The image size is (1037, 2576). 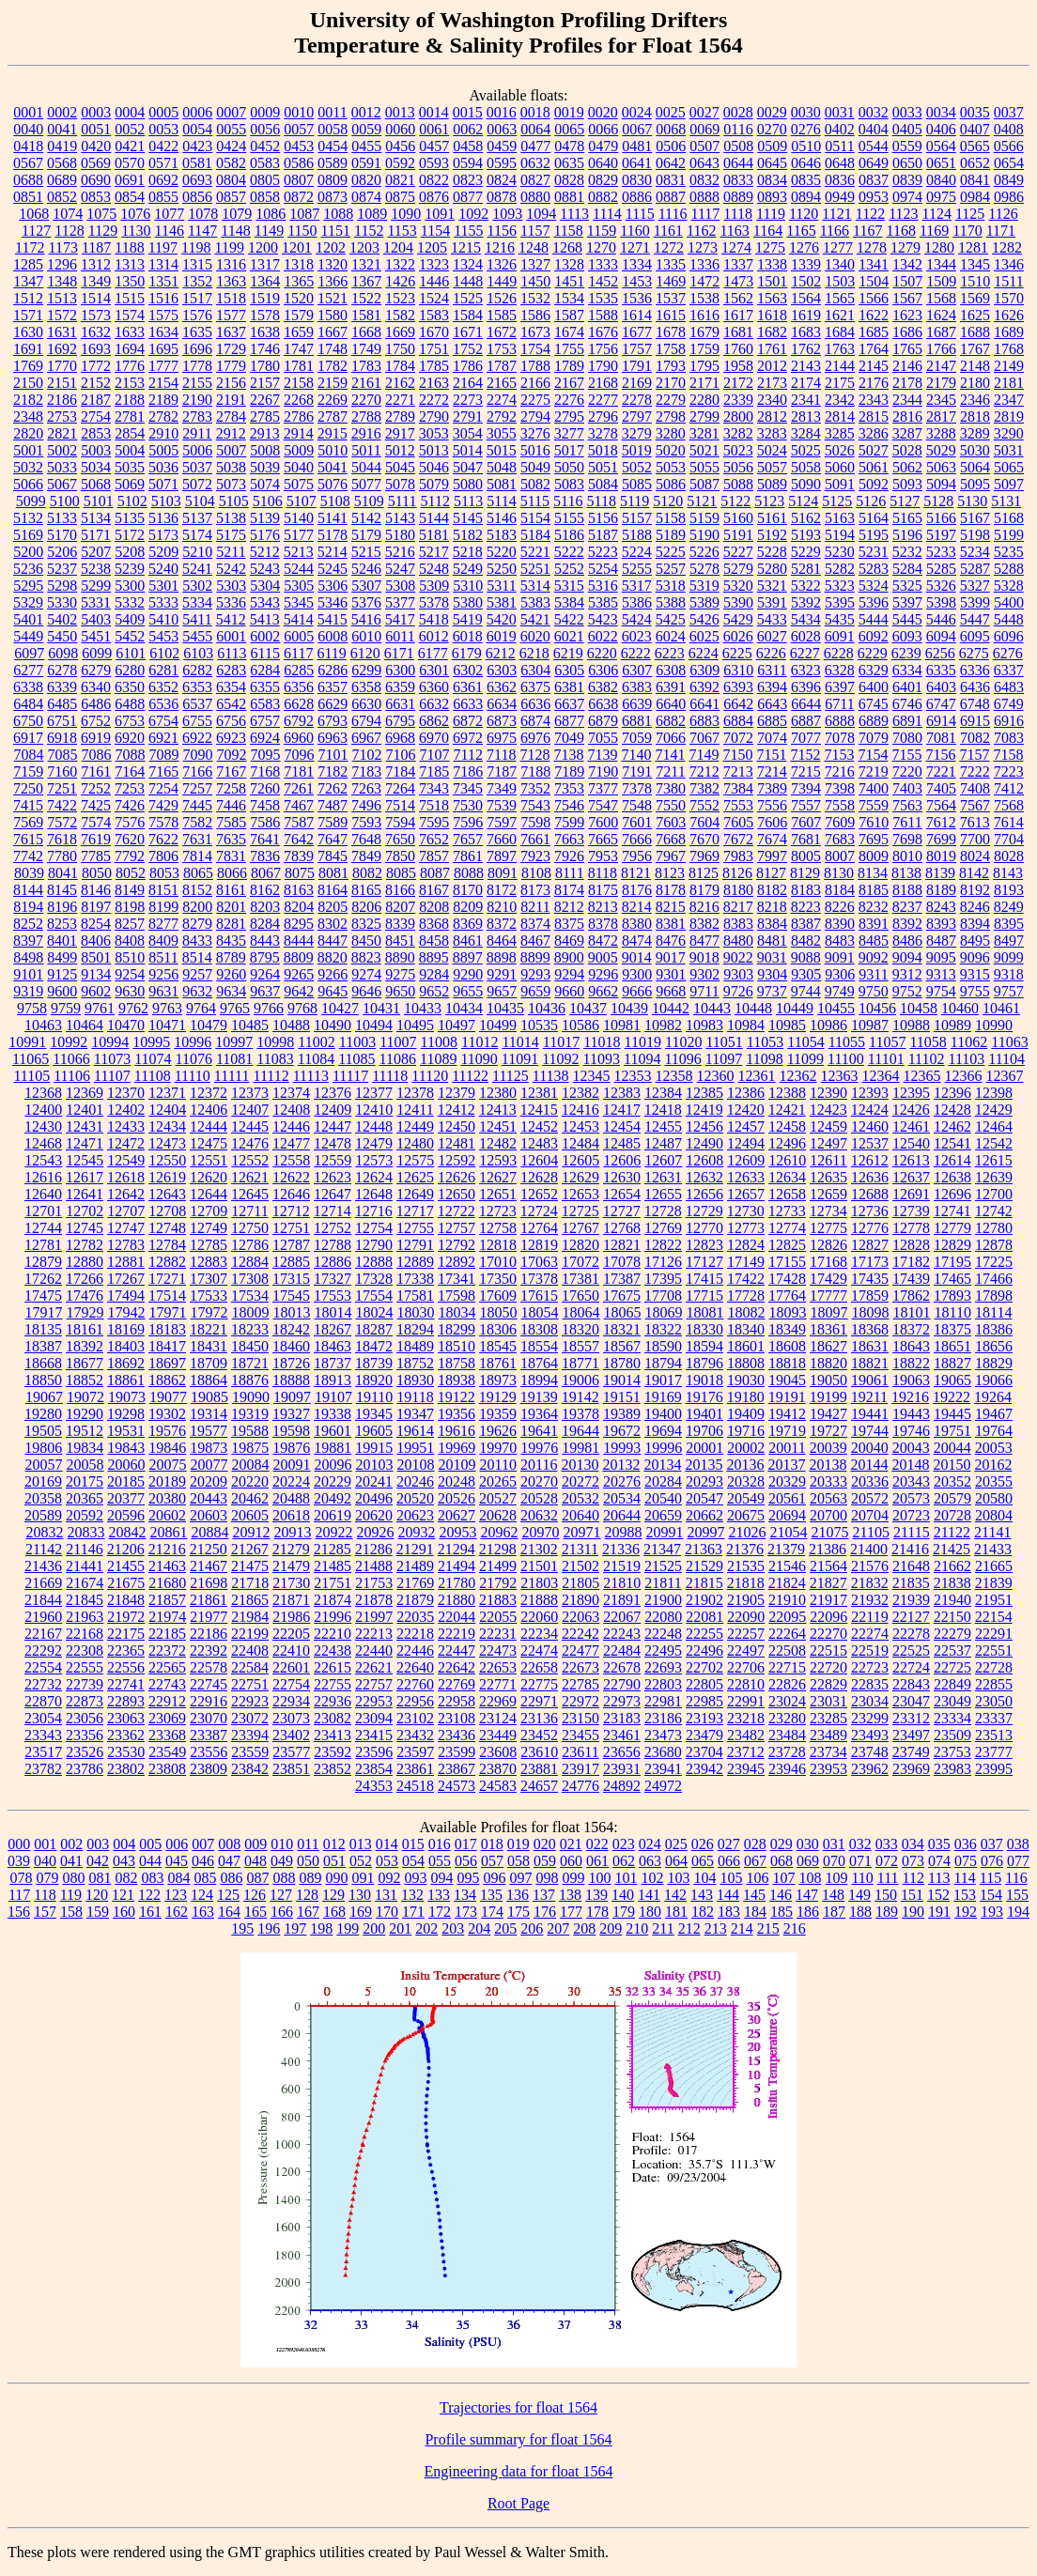 What do you see at coordinates (175, 1895) in the screenshot?
I see `123` at bounding box center [175, 1895].